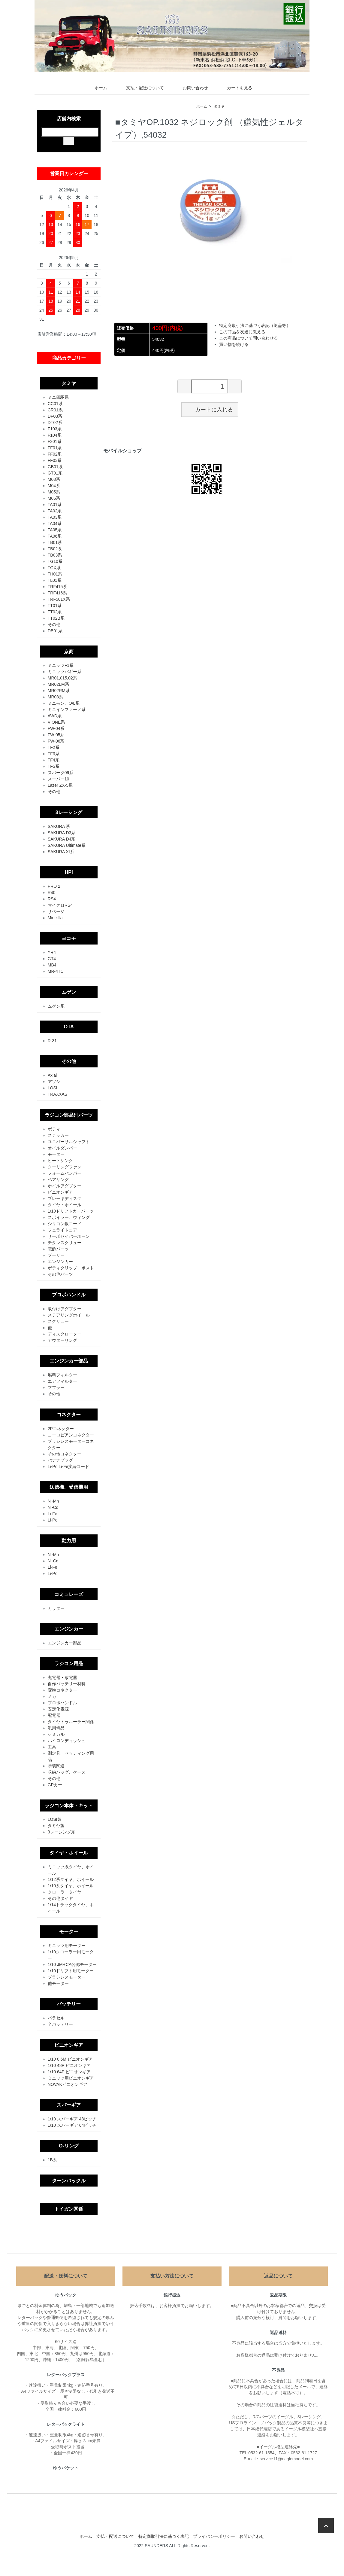 Image resolution: width=344 pixels, height=2576 pixels. Describe the element at coordinates (55, 630) in the screenshot. I see `DB01系` at that location.